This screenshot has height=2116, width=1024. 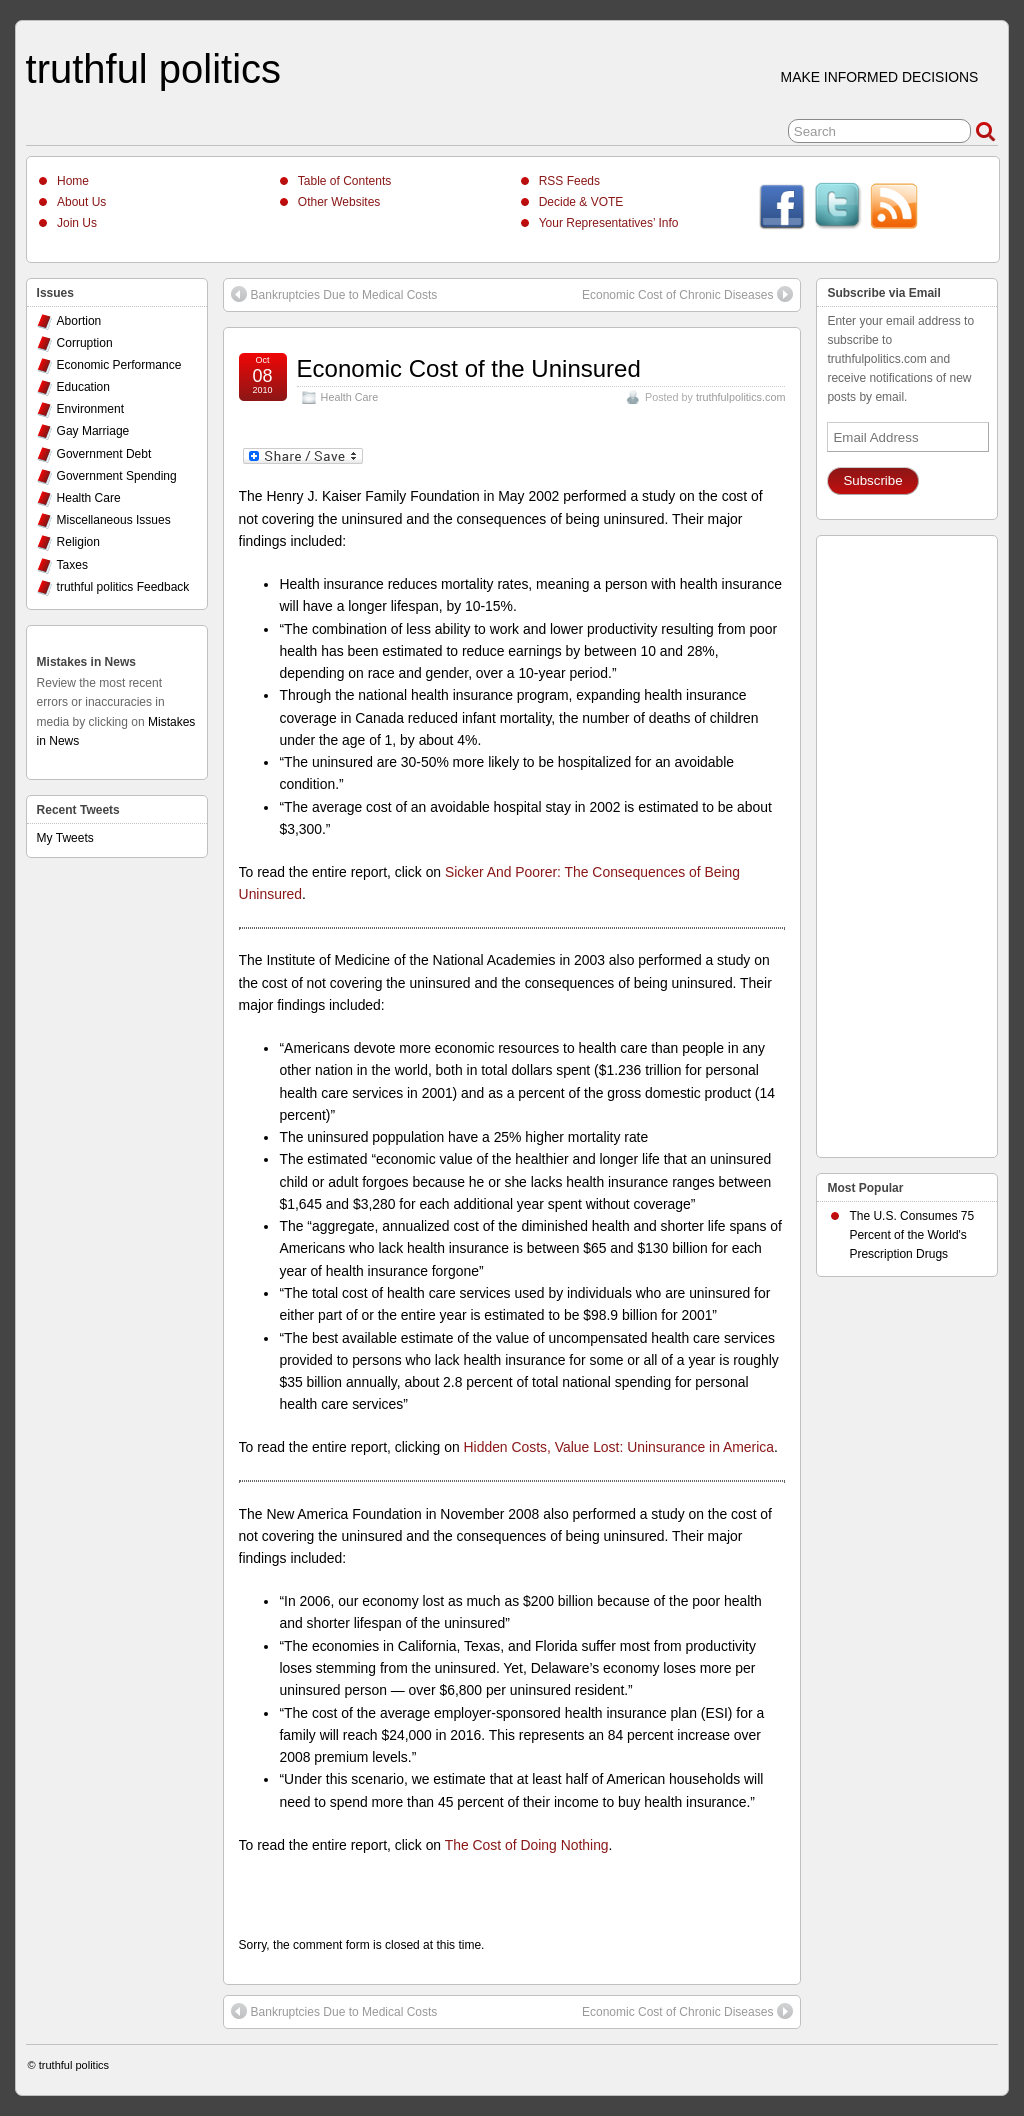 I want to click on Taxes, so click(x=72, y=565).